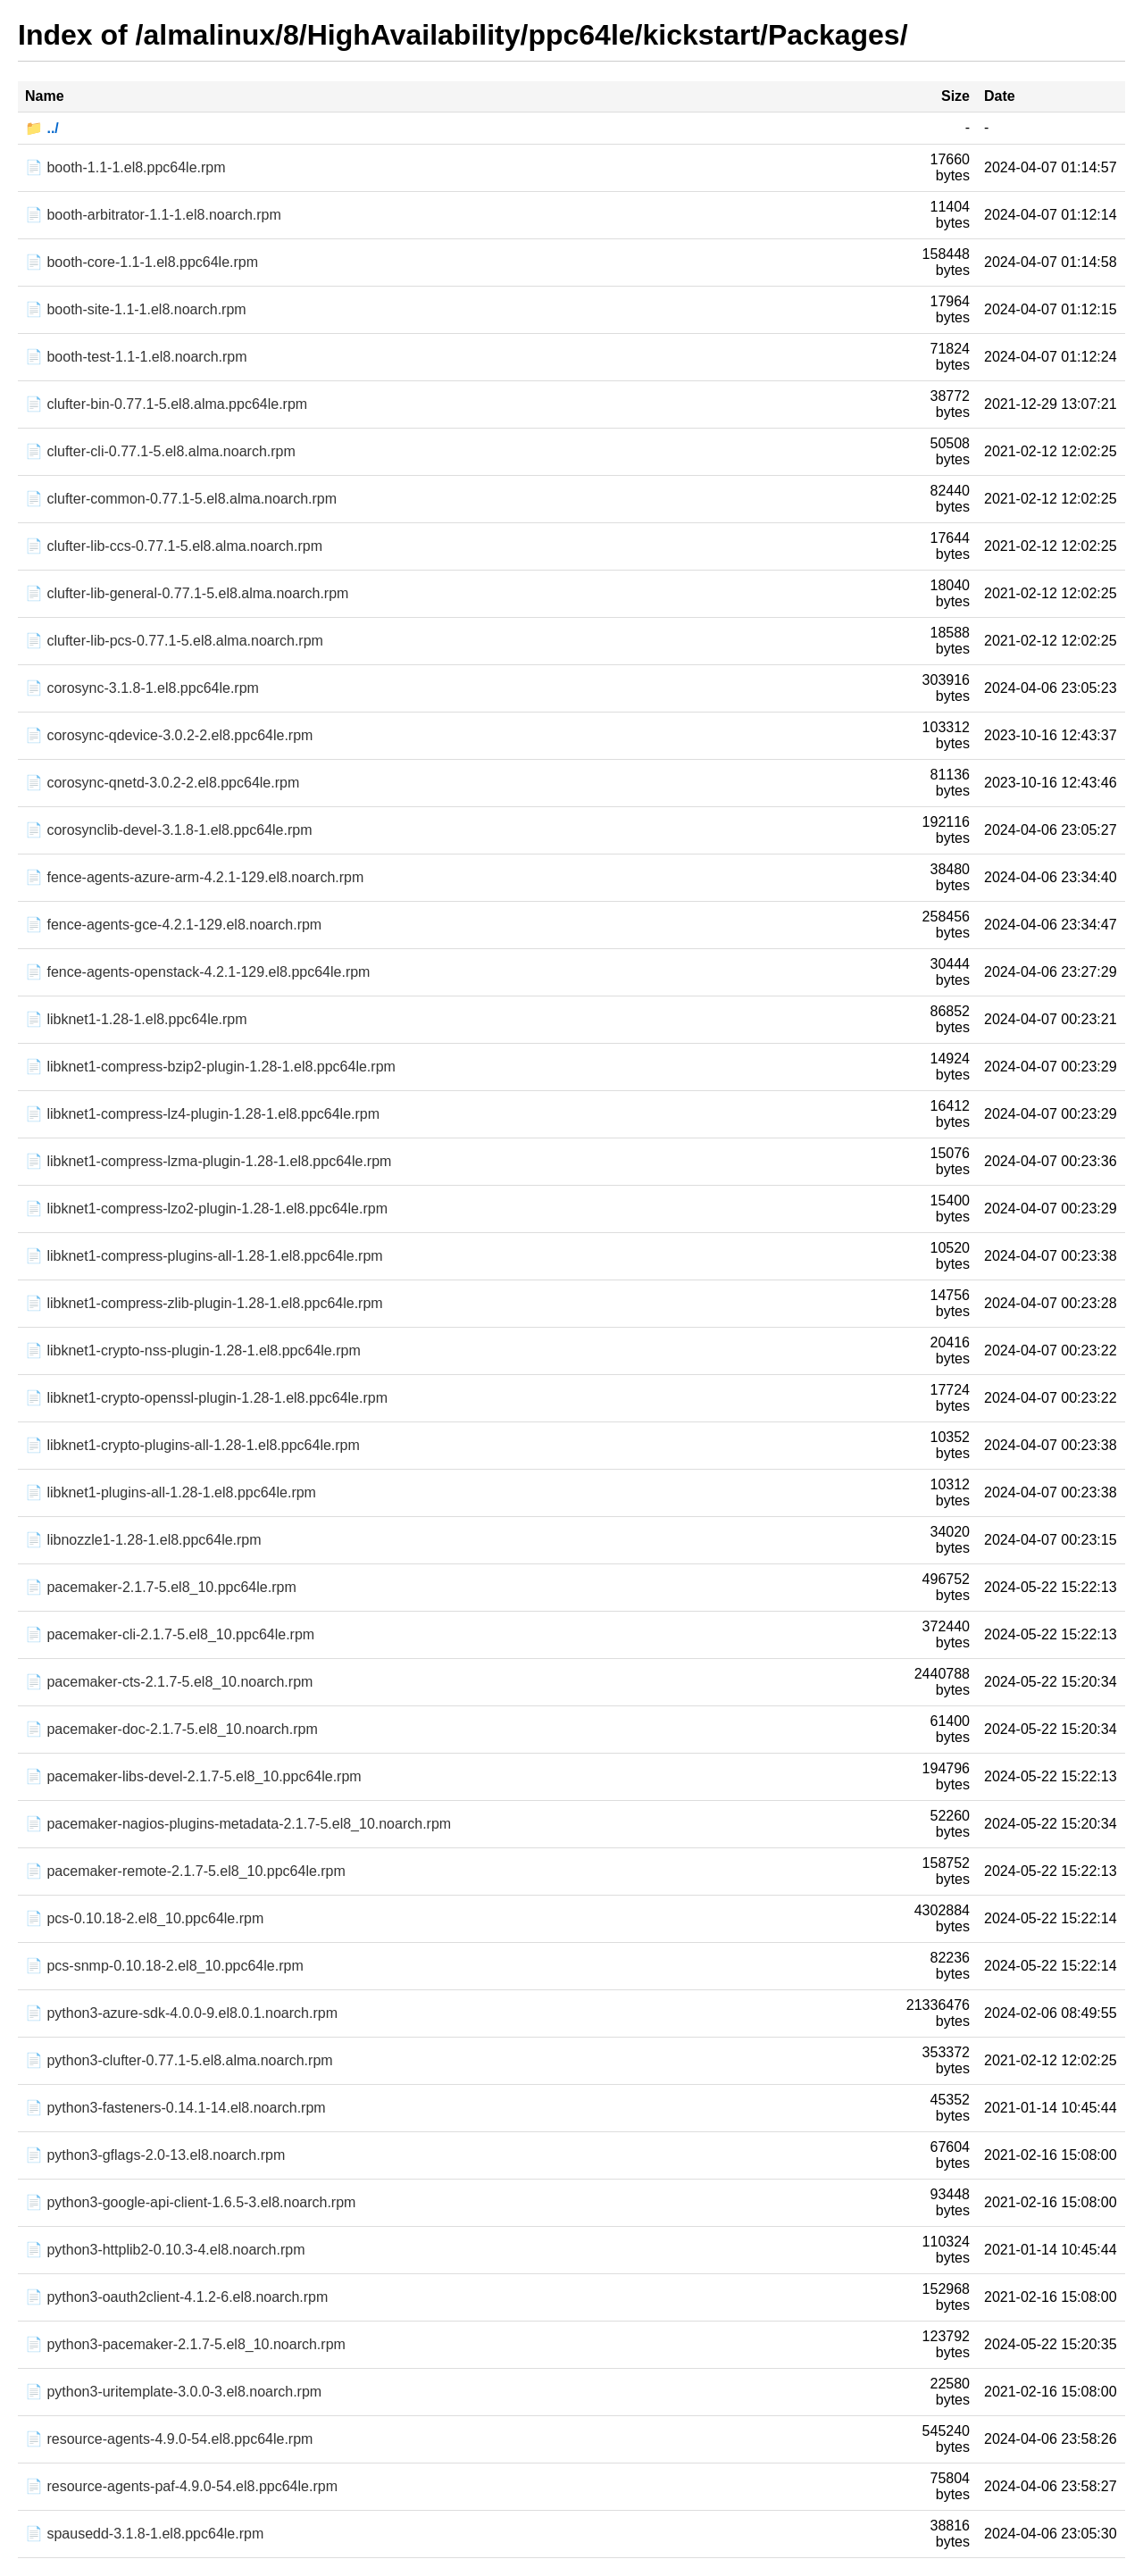 This screenshot has height=2576, width=1143. I want to click on 📄 libknet1-crypto-plugins-all-1.28-1.el8.ppc64le.rpm, so click(192, 1445).